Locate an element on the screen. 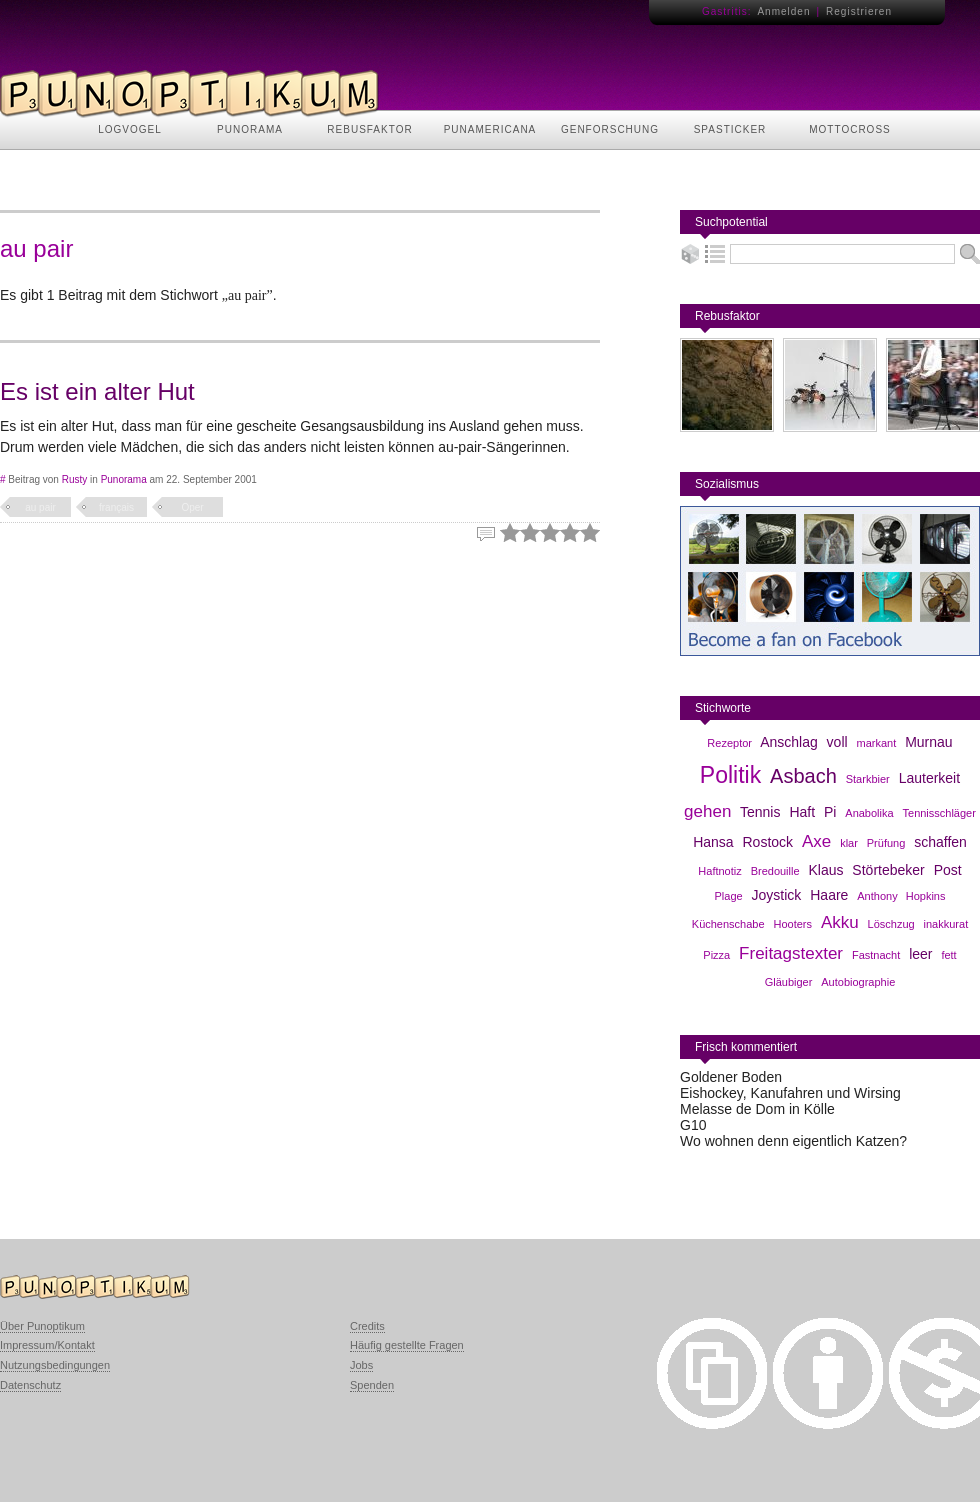 Image resolution: width=980 pixels, height=1502 pixels. Registrieren is located at coordinates (859, 11).